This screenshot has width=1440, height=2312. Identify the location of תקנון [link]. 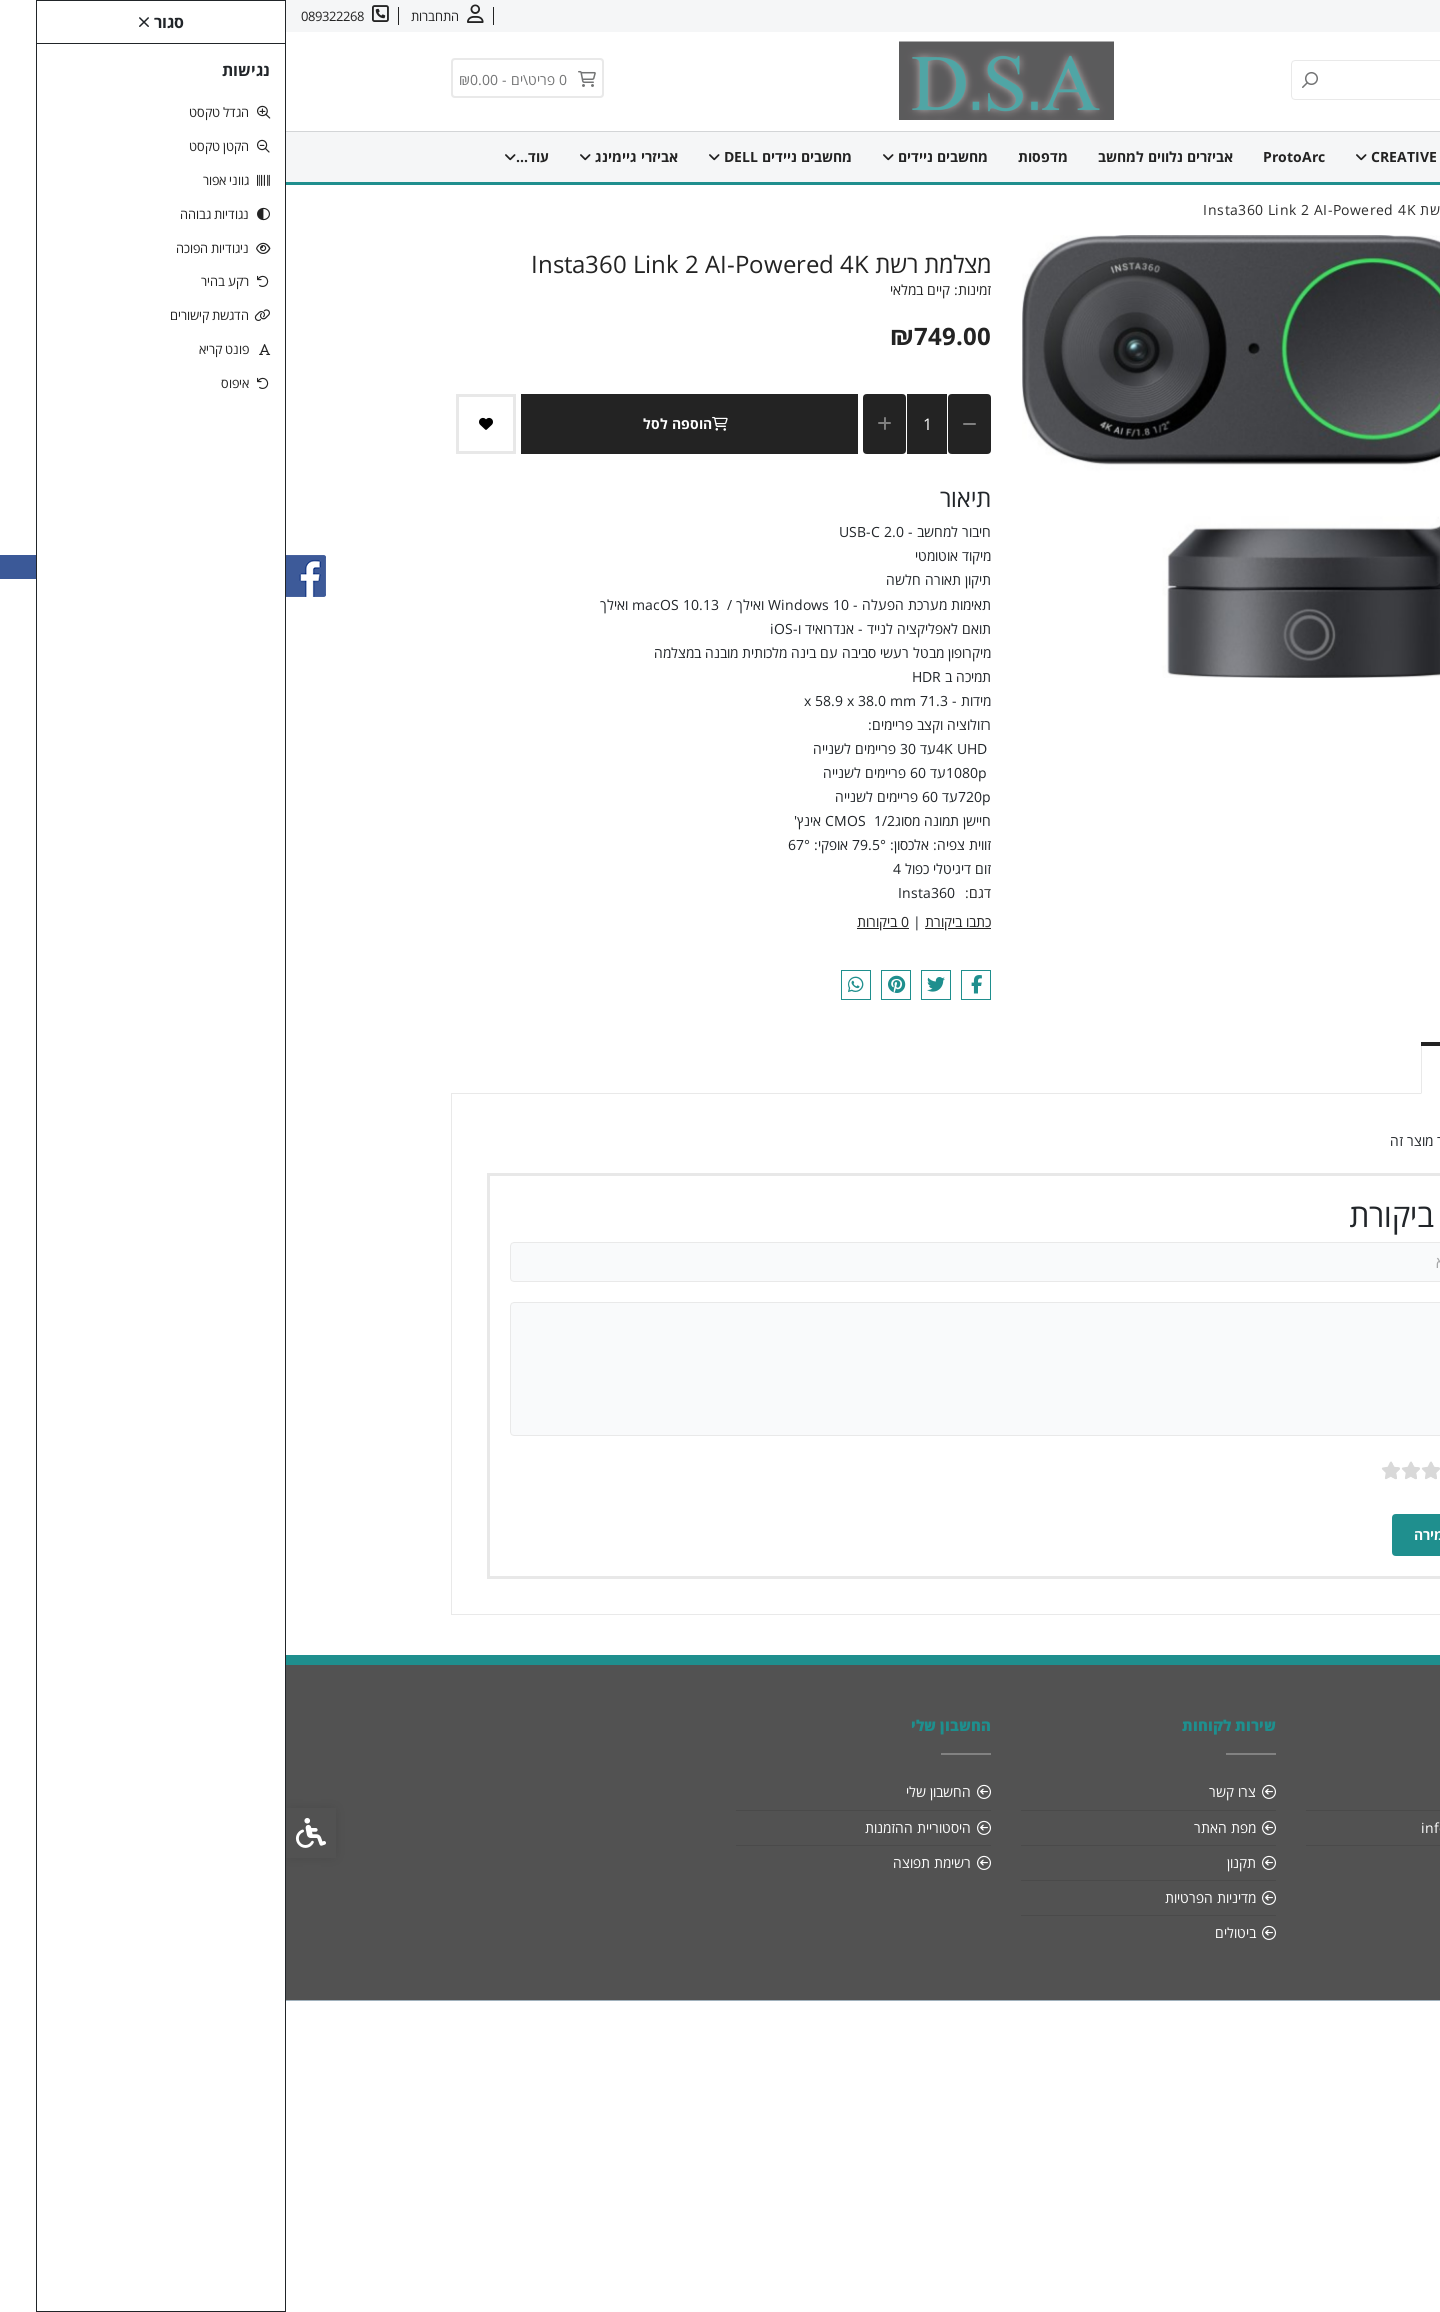
(955, 1862).